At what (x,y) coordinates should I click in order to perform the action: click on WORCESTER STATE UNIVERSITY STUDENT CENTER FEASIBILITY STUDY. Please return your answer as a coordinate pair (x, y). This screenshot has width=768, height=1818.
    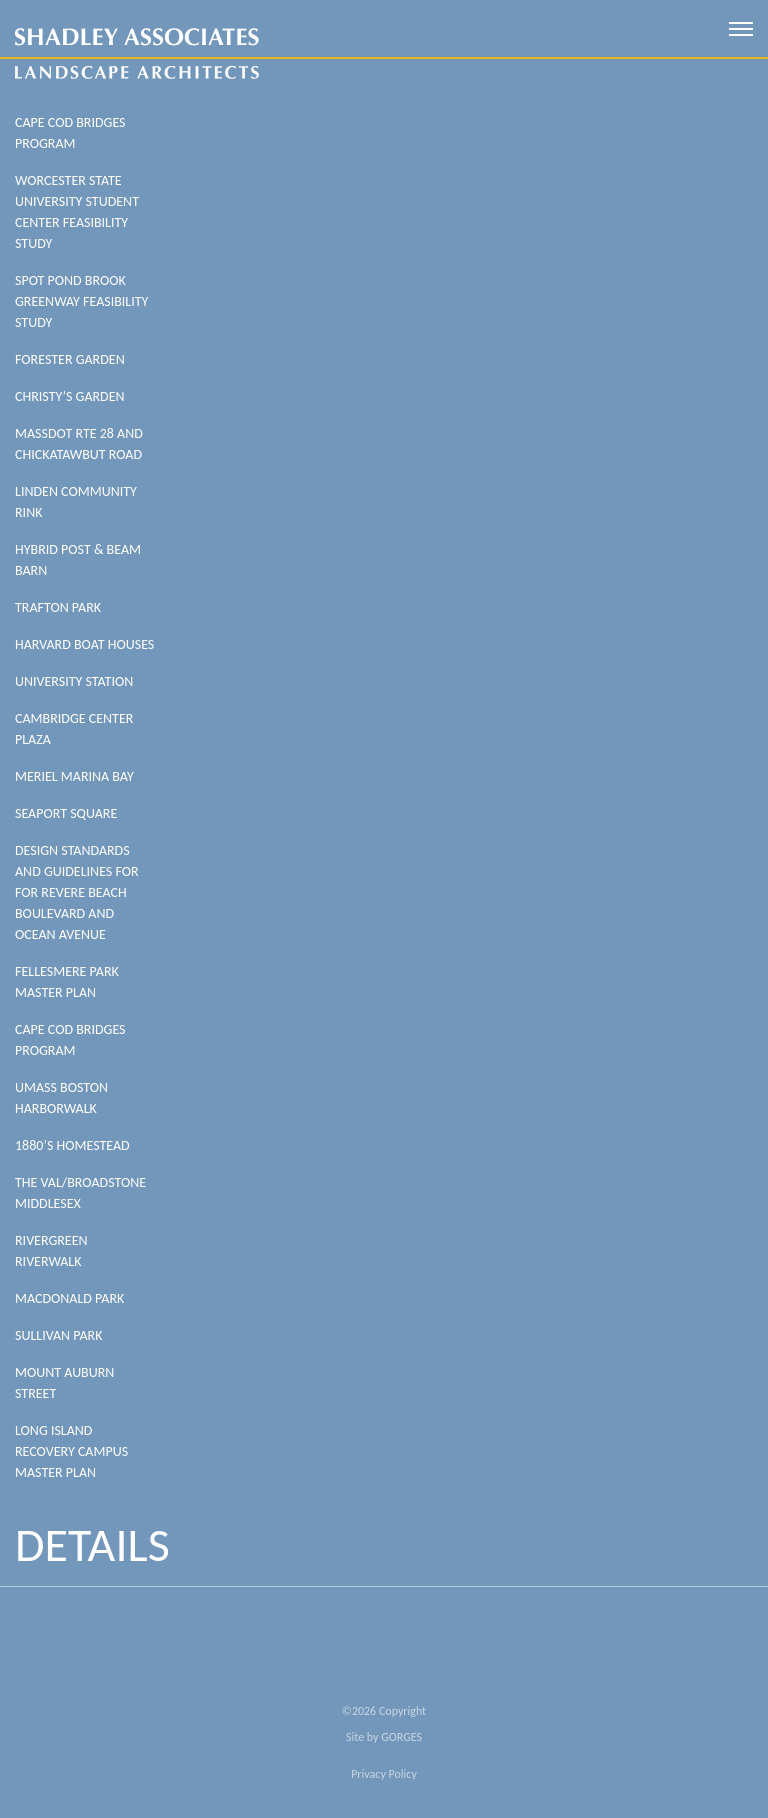
    Looking at the image, I should click on (77, 212).